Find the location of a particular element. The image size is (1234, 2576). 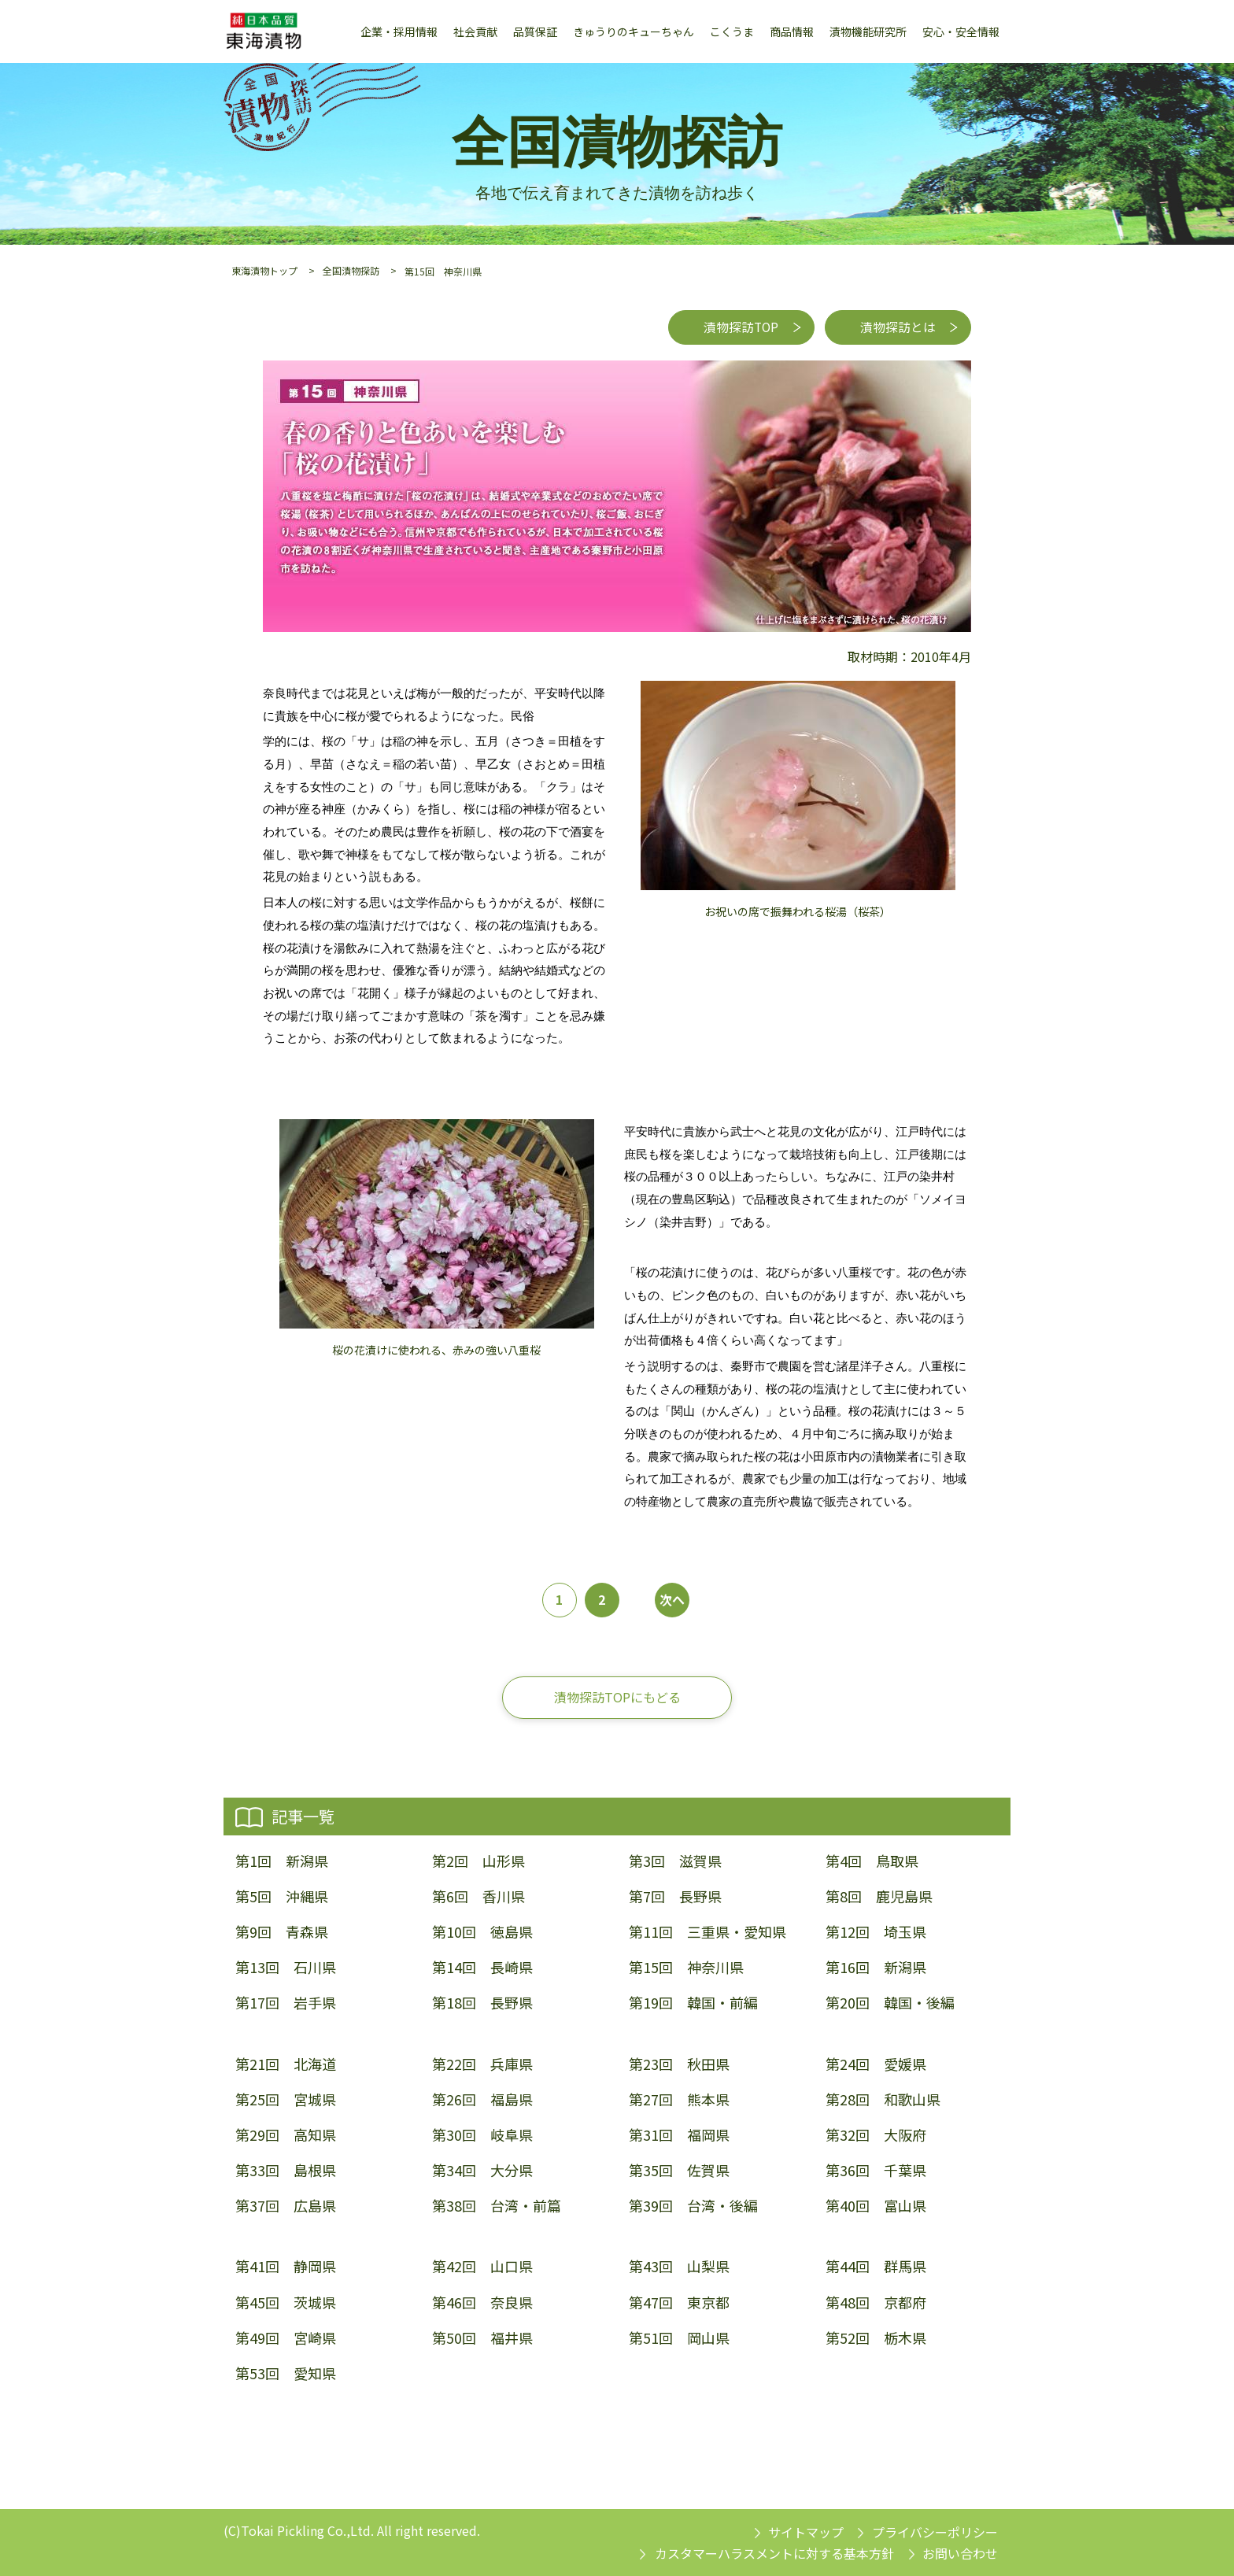

第29回 高知県 is located at coordinates (285, 2135).